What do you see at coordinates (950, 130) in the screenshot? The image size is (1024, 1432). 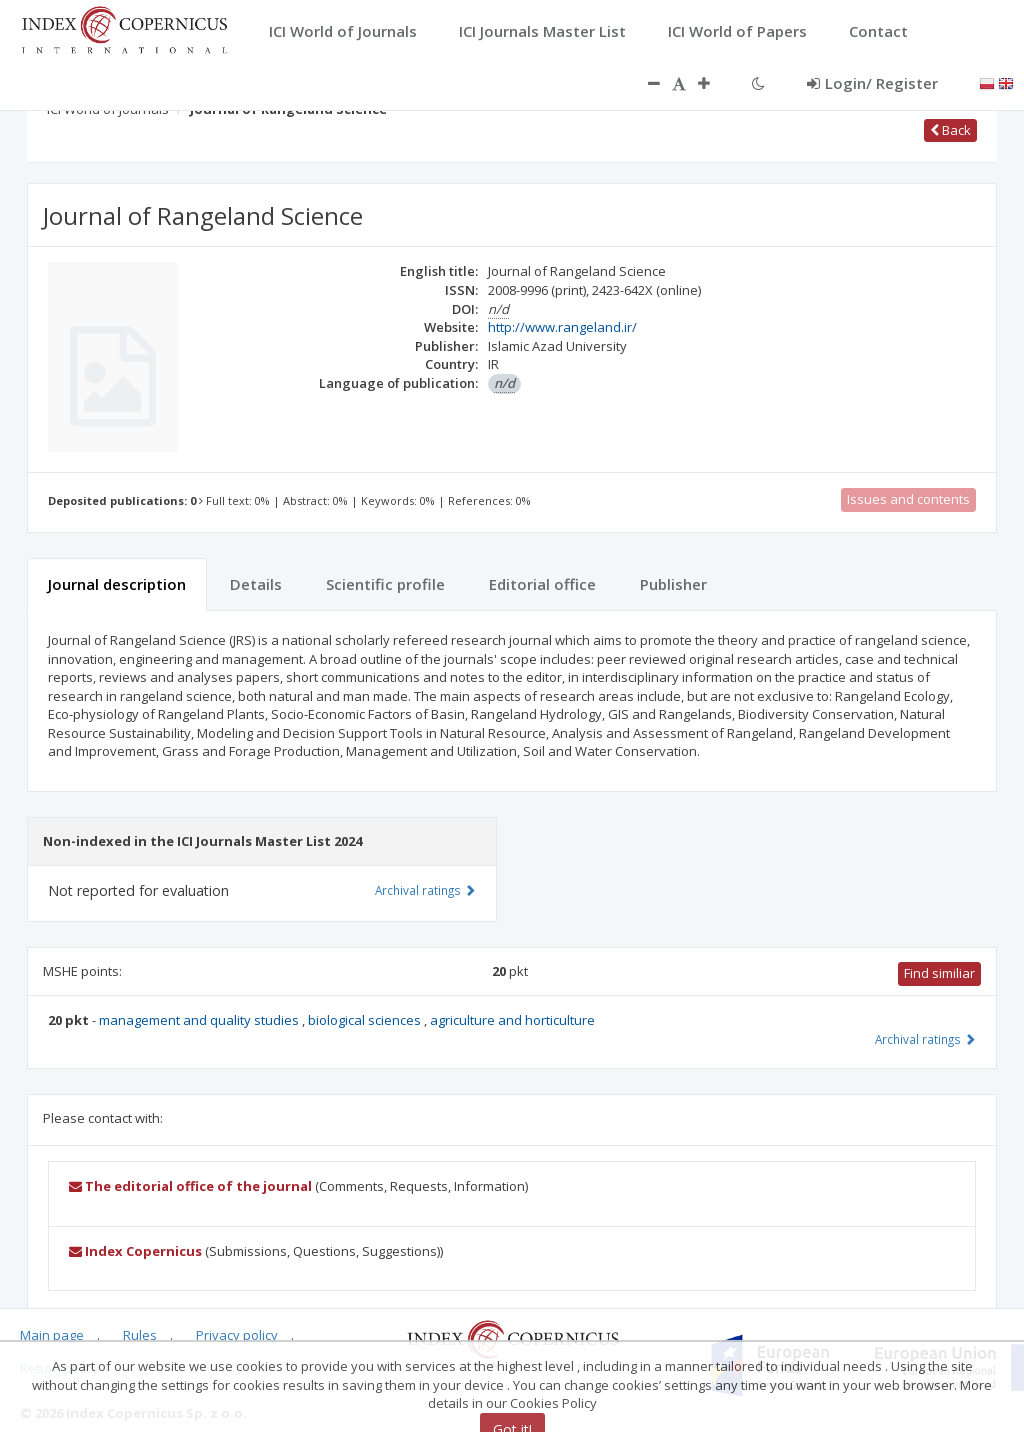 I see `Back` at bounding box center [950, 130].